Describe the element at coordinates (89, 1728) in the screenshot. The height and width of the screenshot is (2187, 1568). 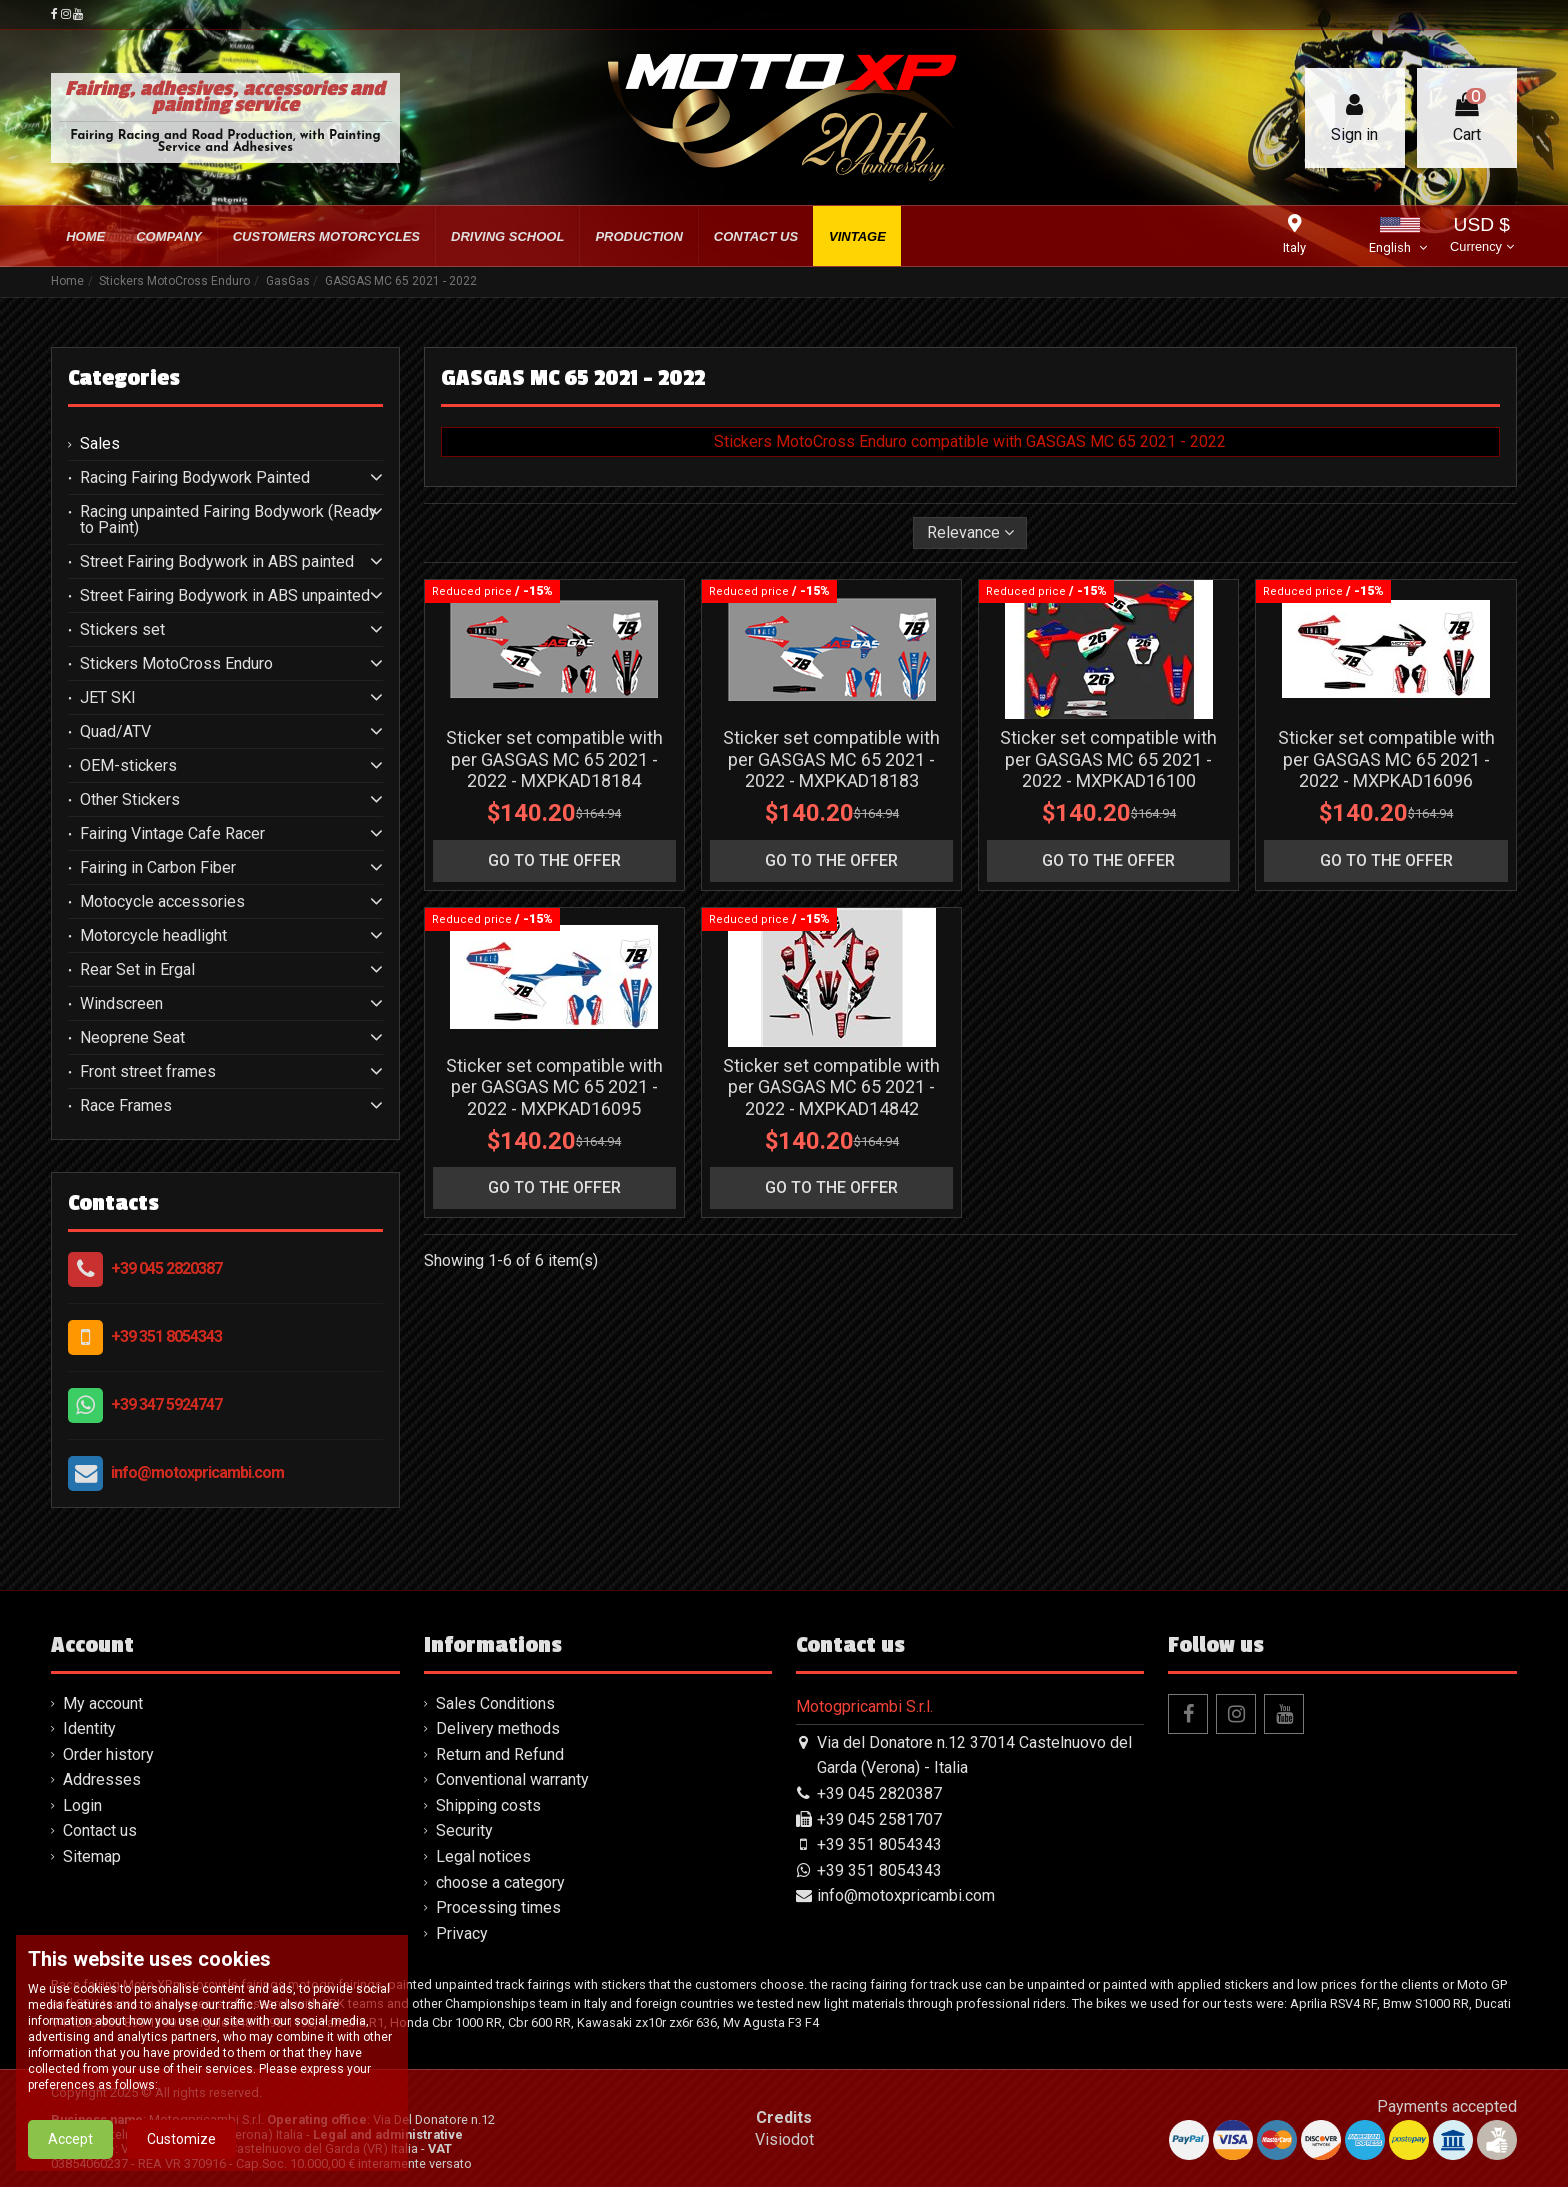
I see `Identity` at that location.